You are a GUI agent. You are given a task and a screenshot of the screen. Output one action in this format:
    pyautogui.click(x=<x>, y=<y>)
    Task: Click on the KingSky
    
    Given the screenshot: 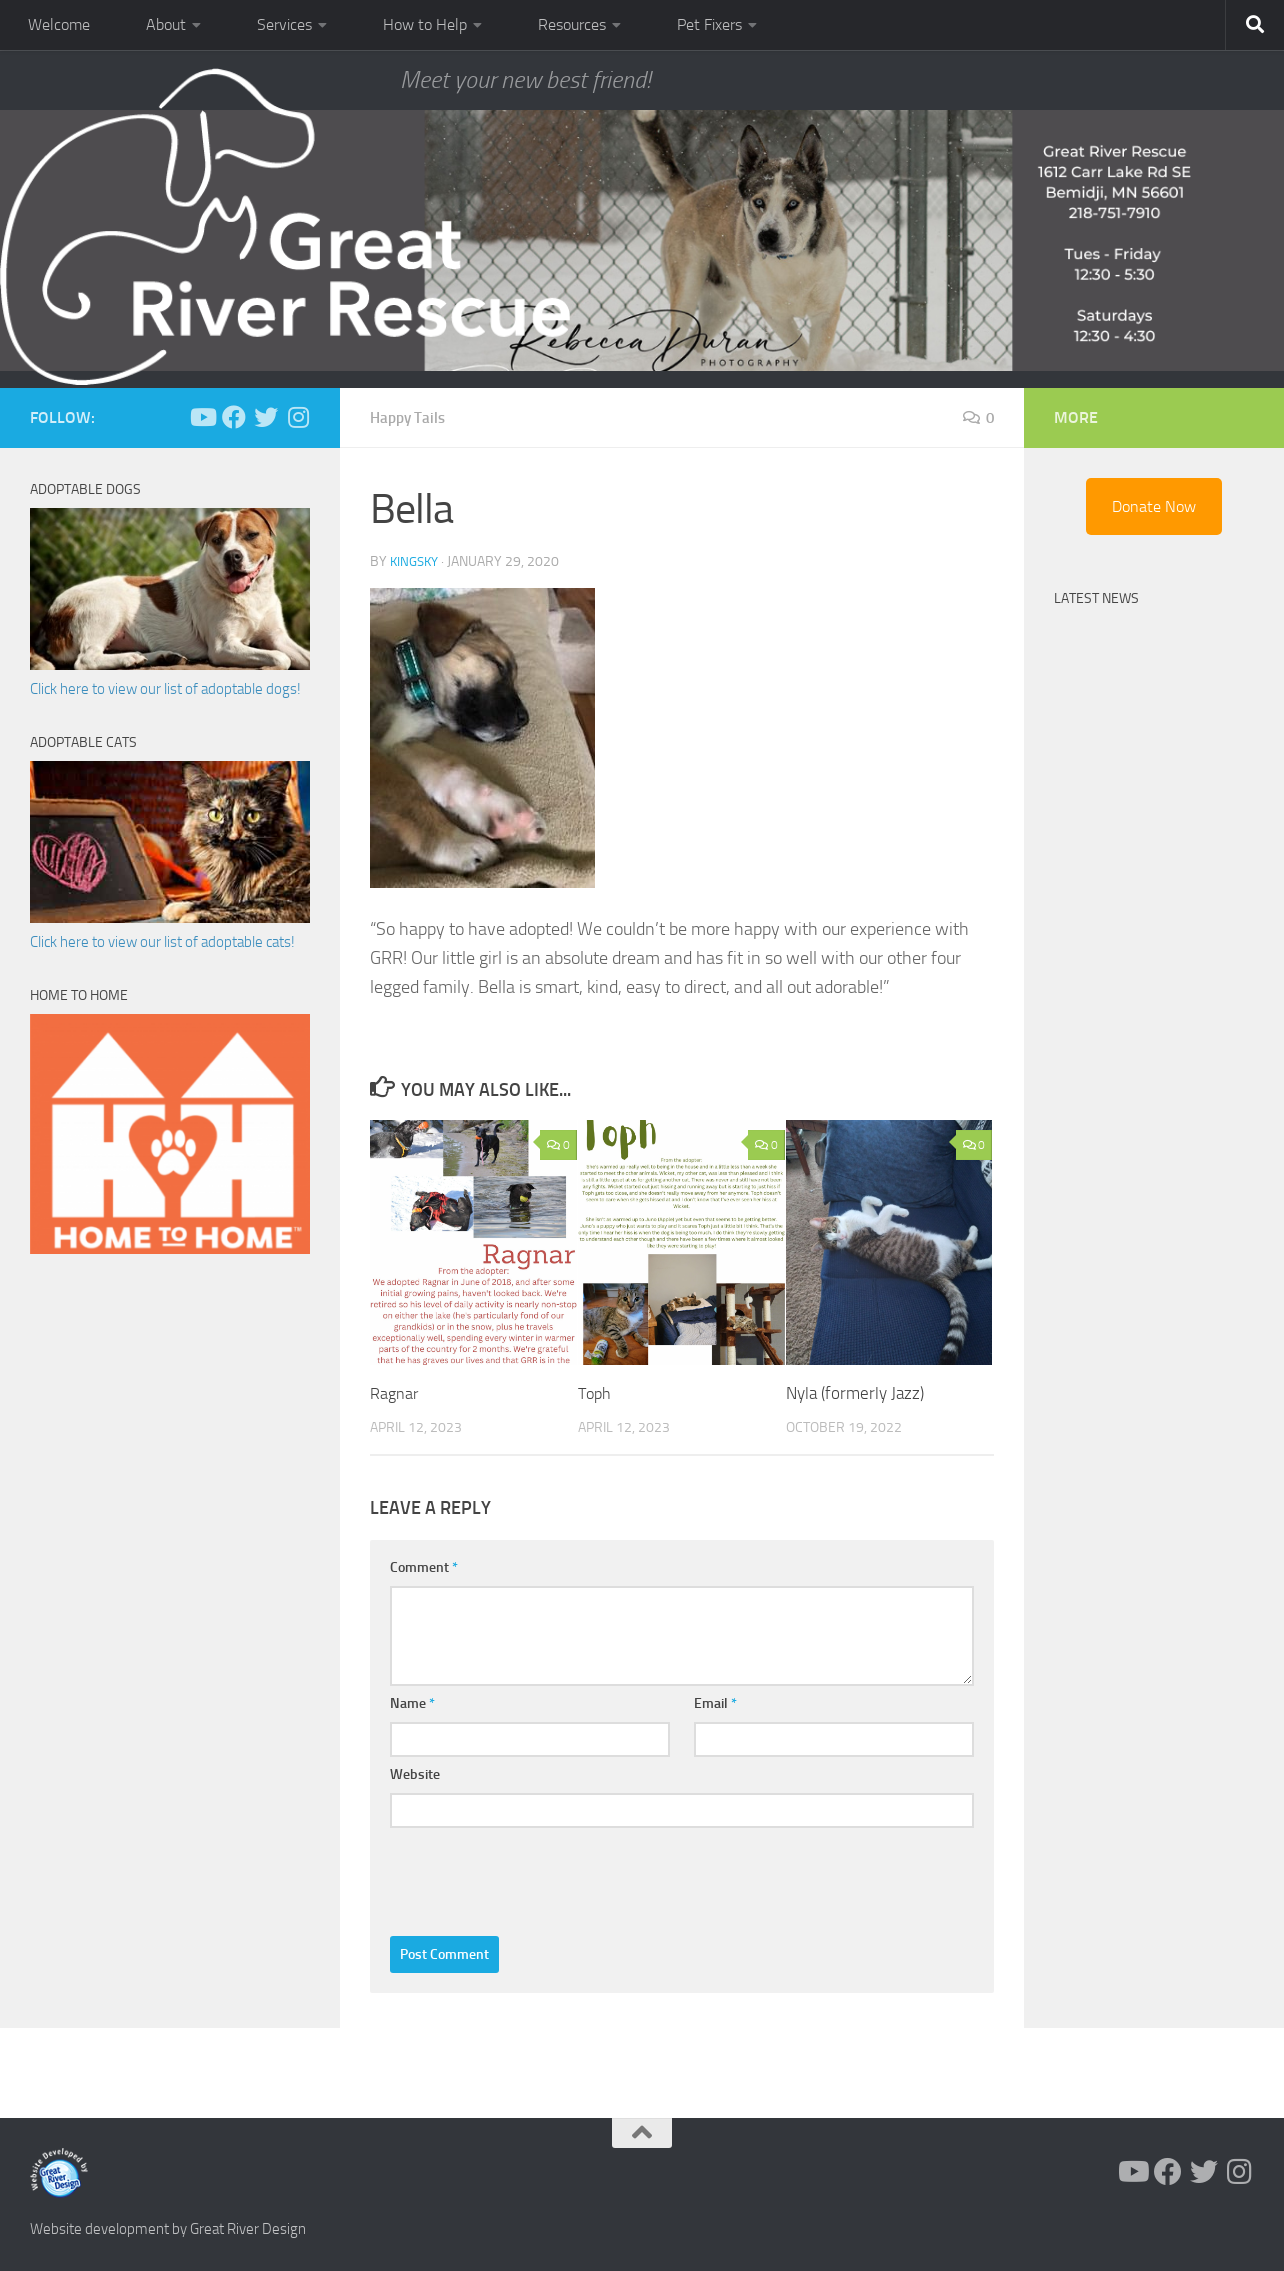 What is the action you would take?
    pyautogui.click(x=416, y=561)
    